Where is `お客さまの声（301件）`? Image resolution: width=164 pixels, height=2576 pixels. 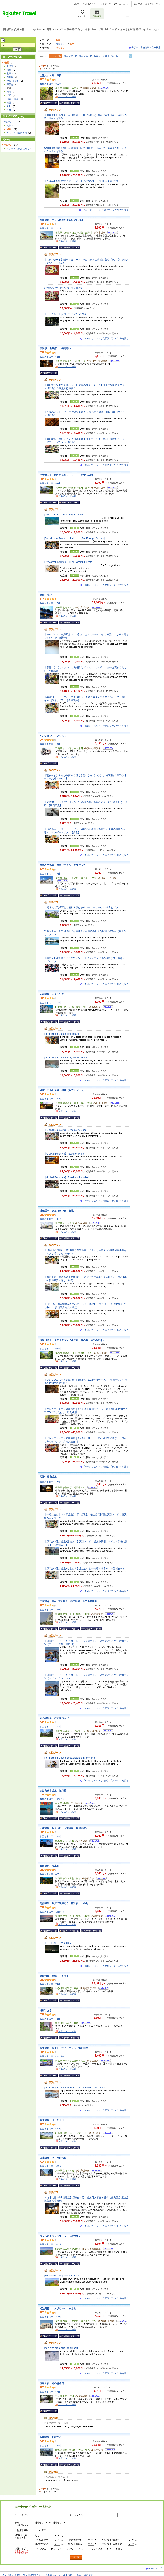
お客さまの声（301件） is located at coordinates (52, 2166).